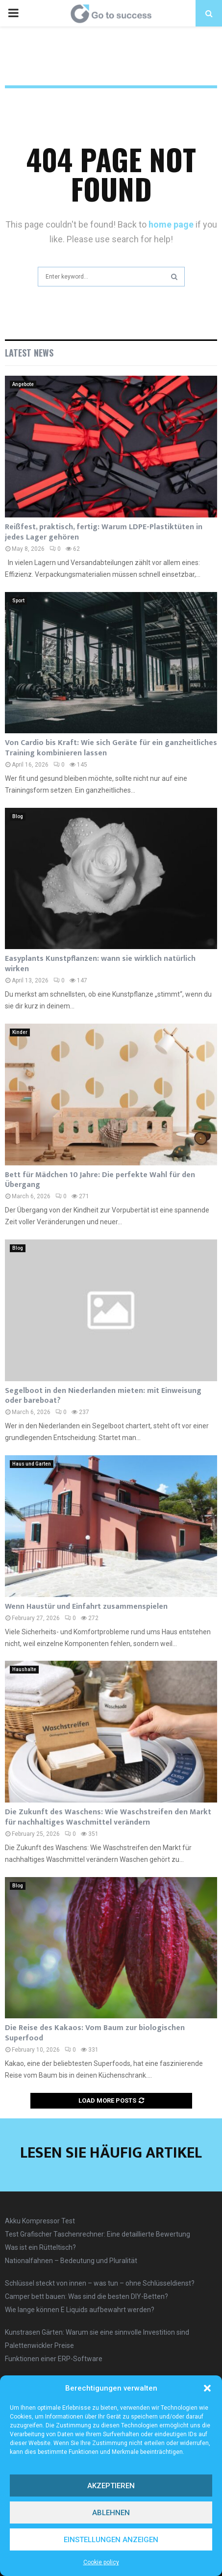 Image resolution: width=222 pixels, height=2576 pixels. What do you see at coordinates (31, 1464) in the screenshot?
I see `Haus und Garten` at bounding box center [31, 1464].